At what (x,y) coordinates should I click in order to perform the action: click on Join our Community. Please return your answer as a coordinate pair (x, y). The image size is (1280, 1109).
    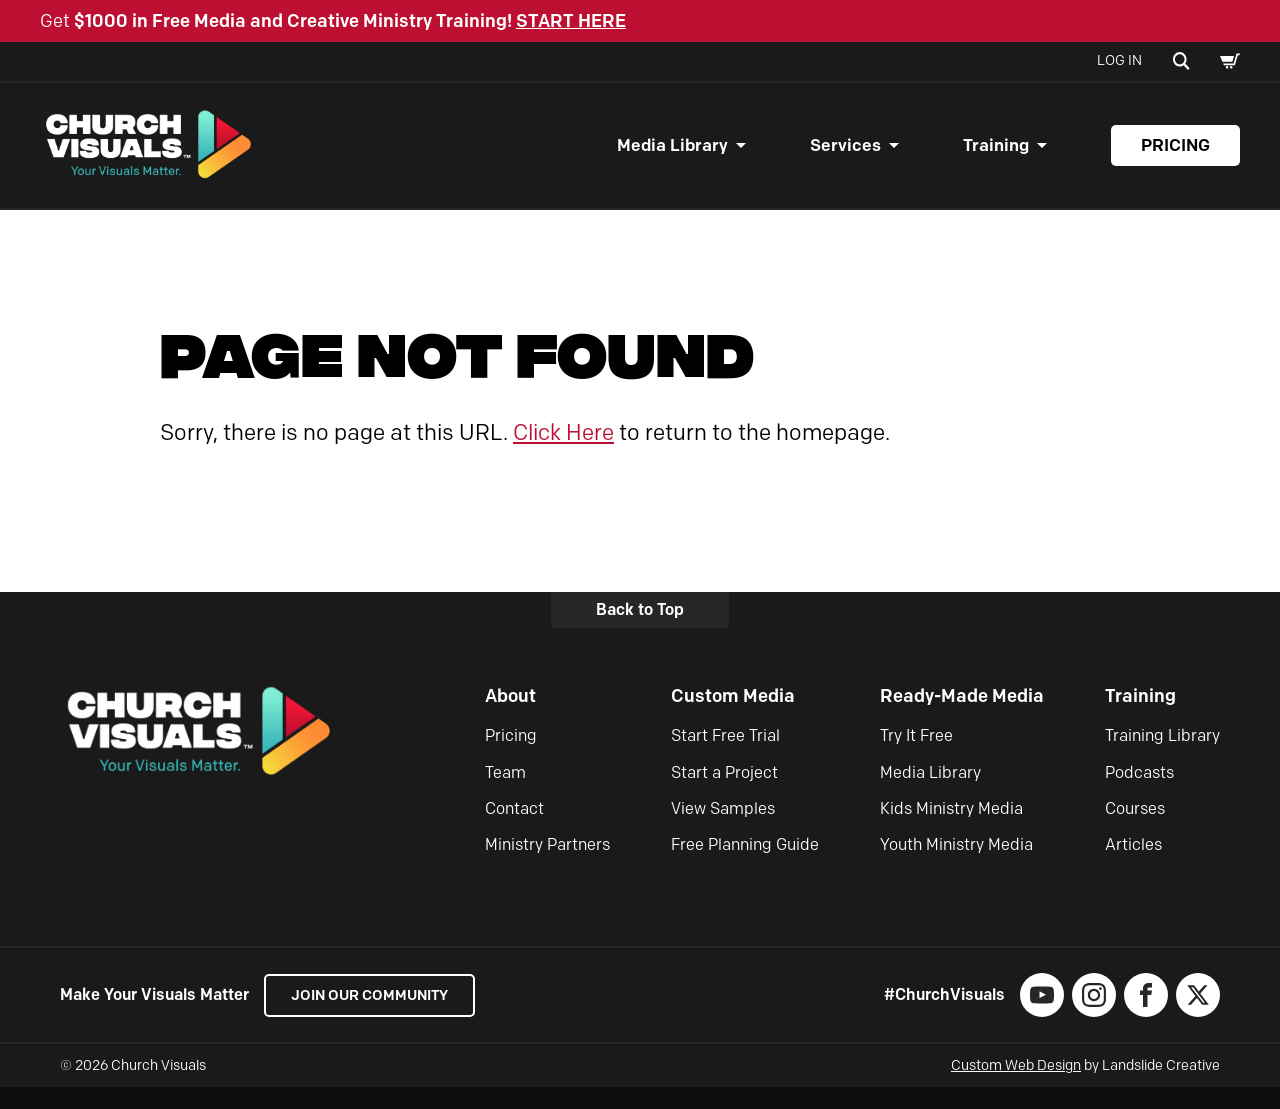
    Looking at the image, I should click on (380, 1016).